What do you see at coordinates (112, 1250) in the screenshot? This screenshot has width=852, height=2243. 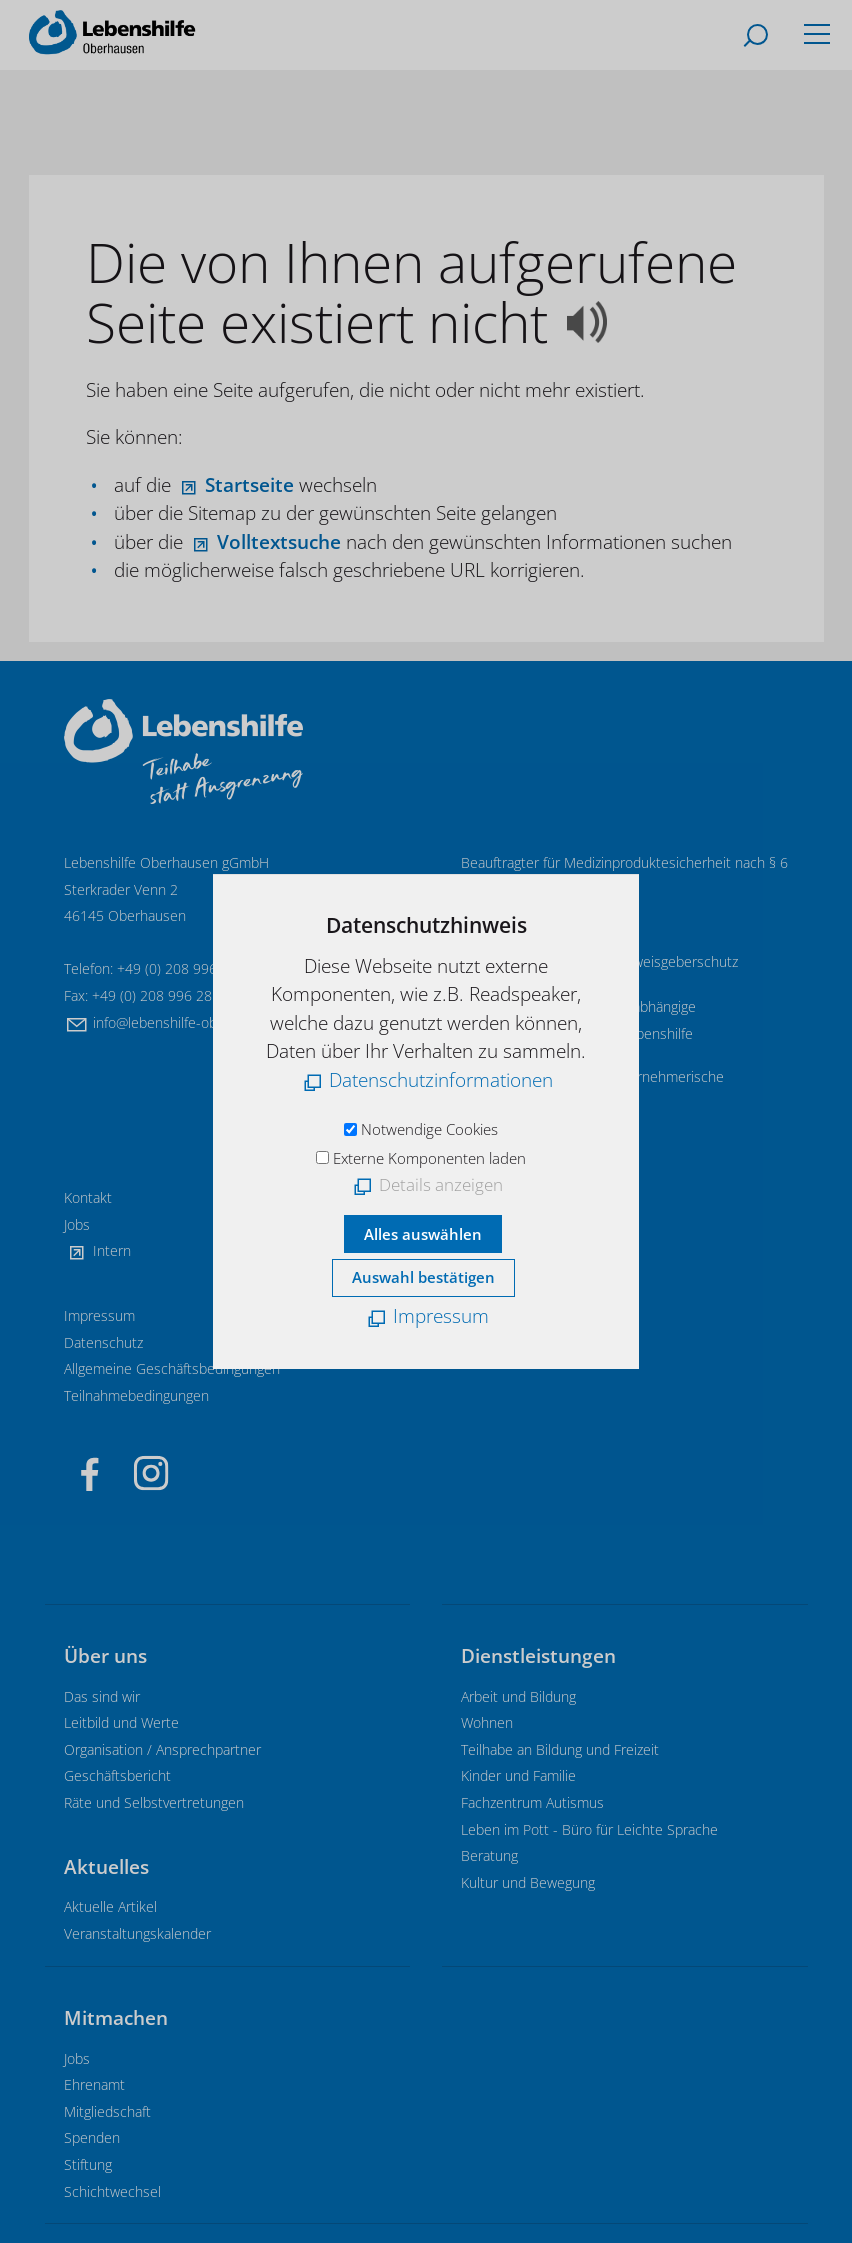 I see `Intern` at bounding box center [112, 1250].